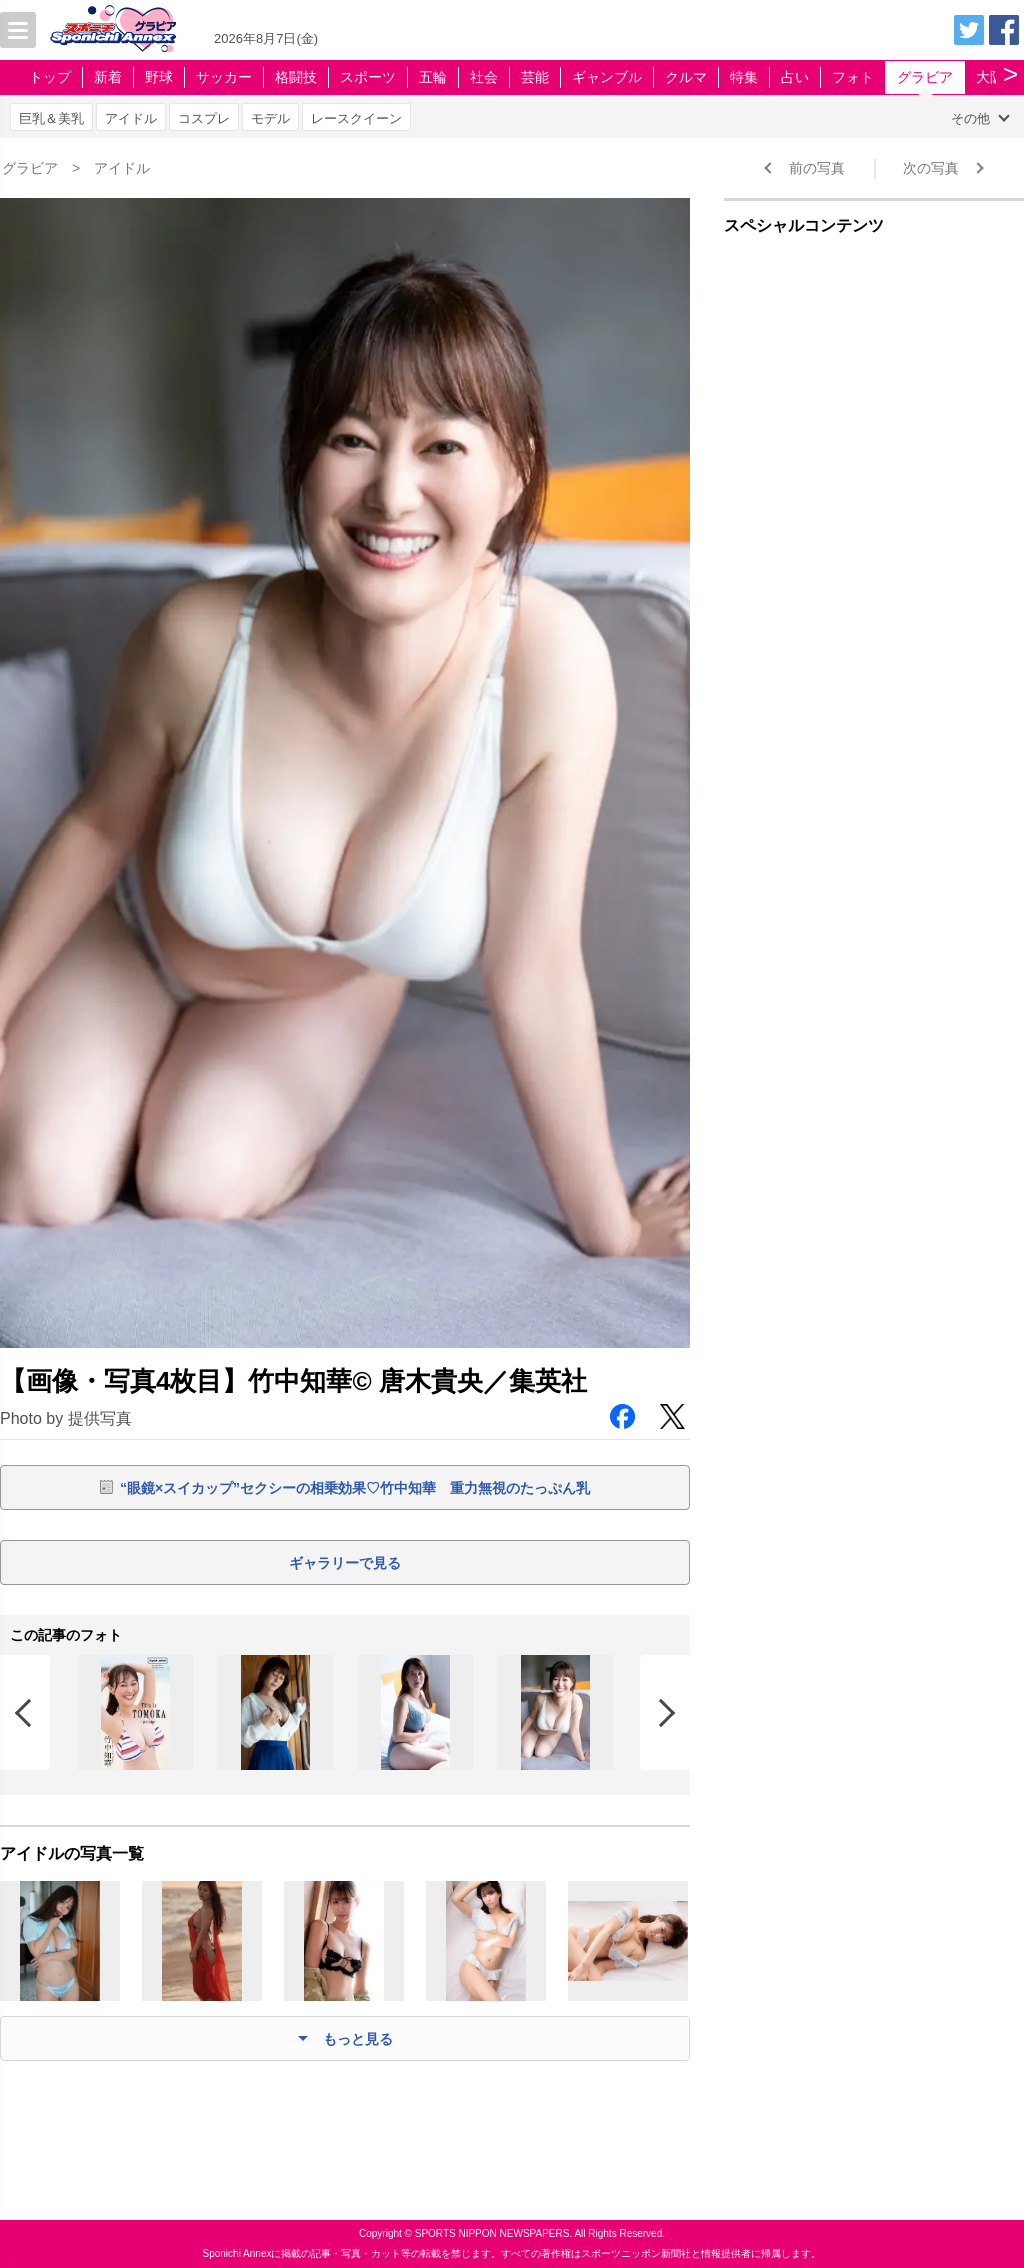 The height and width of the screenshot is (2268, 1024). I want to click on グラビア, so click(925, 77).